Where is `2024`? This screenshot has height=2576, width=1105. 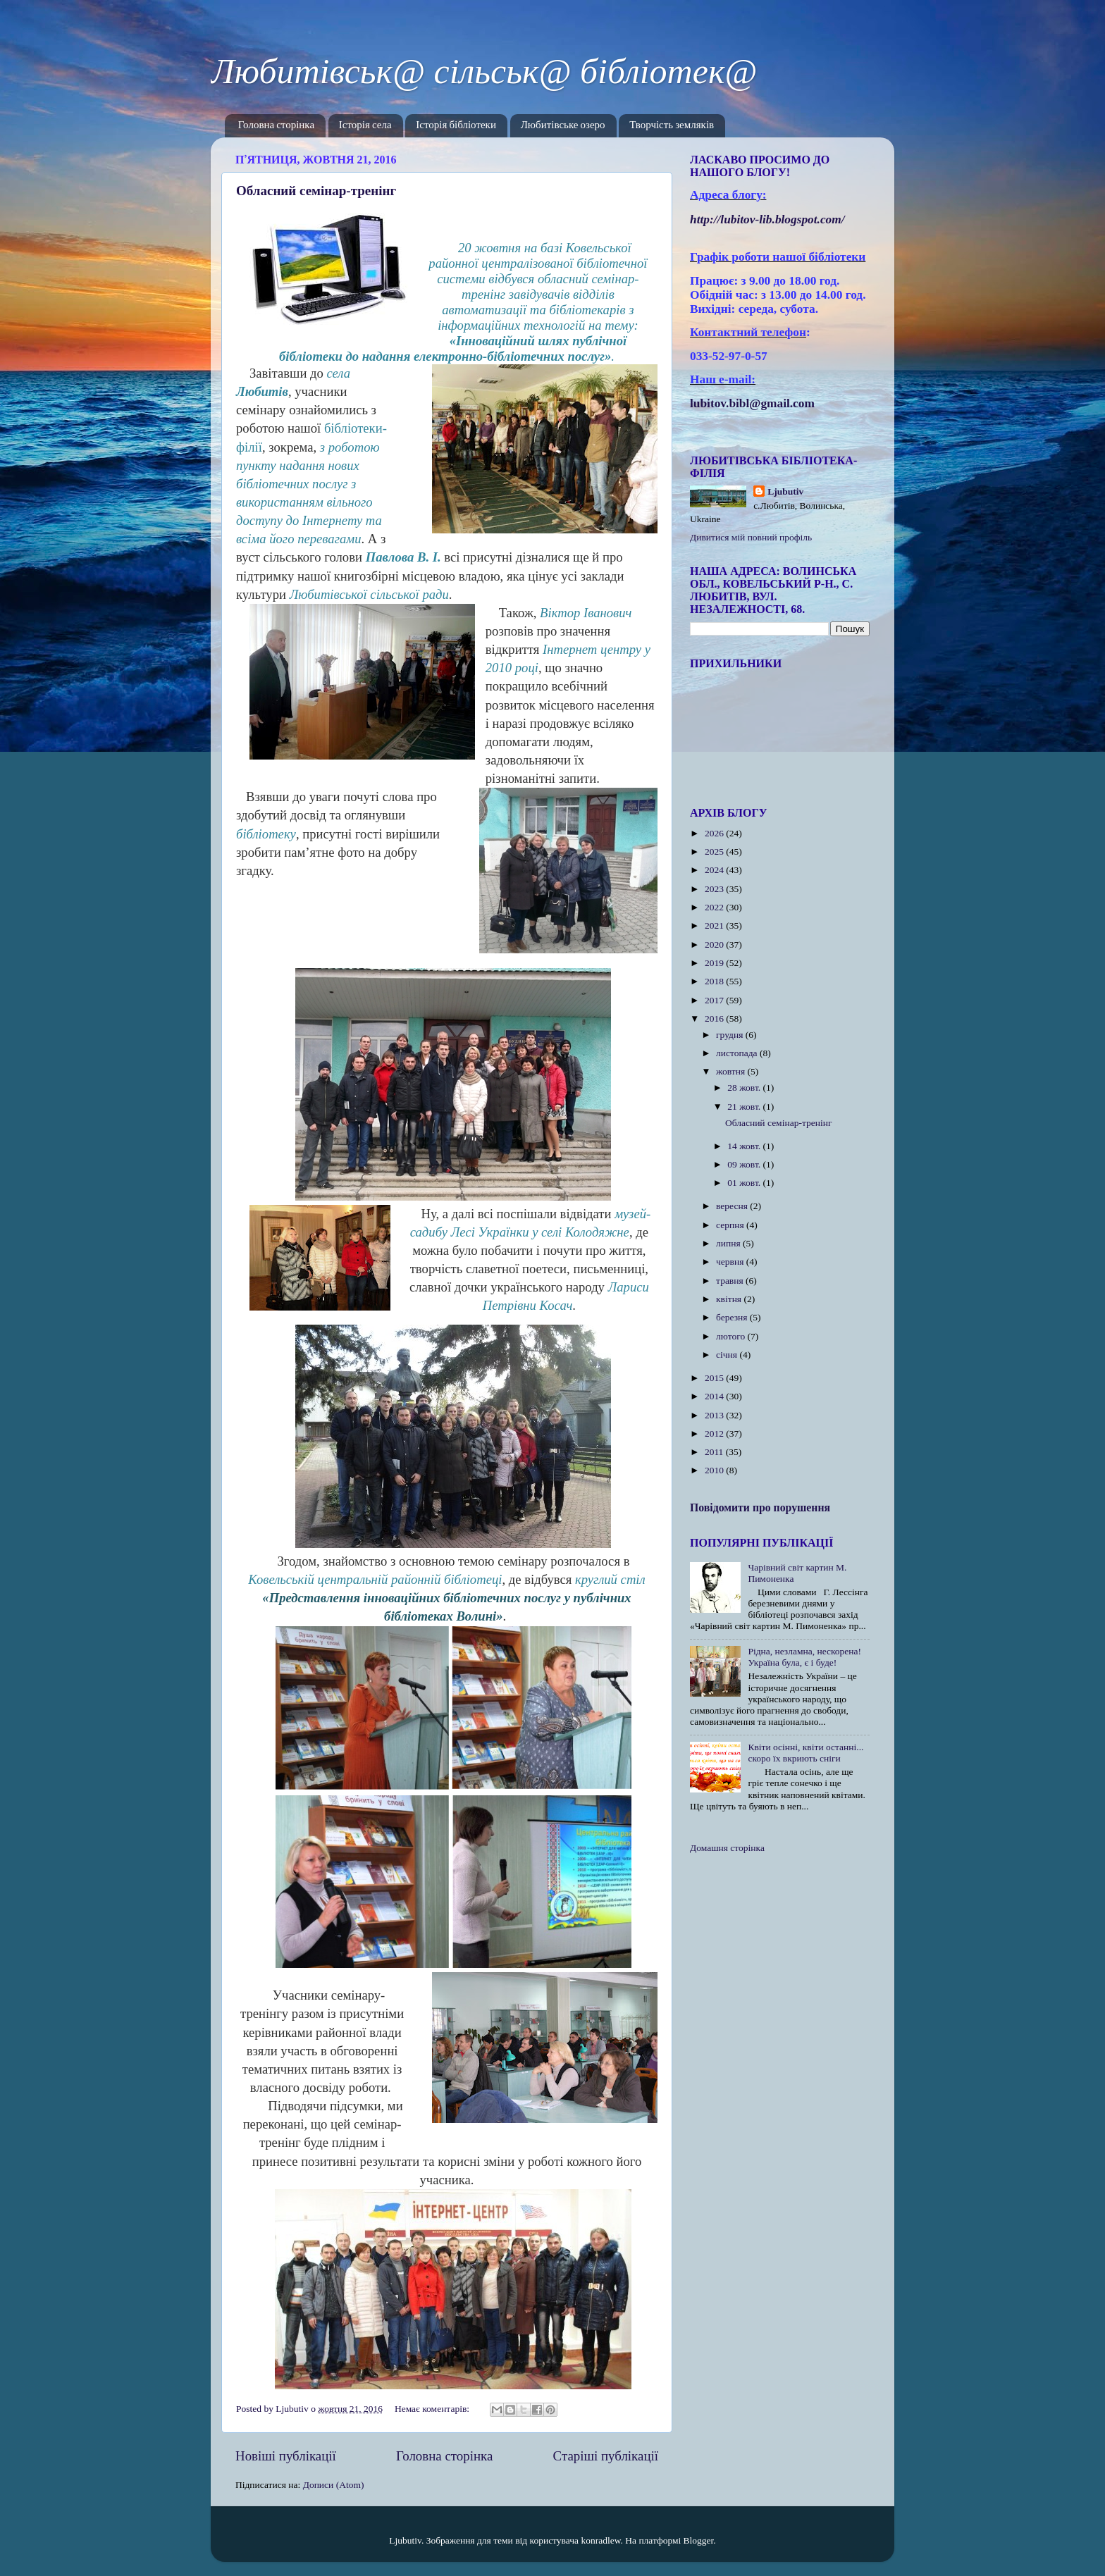
2024 is located at coordinates (715, 870).